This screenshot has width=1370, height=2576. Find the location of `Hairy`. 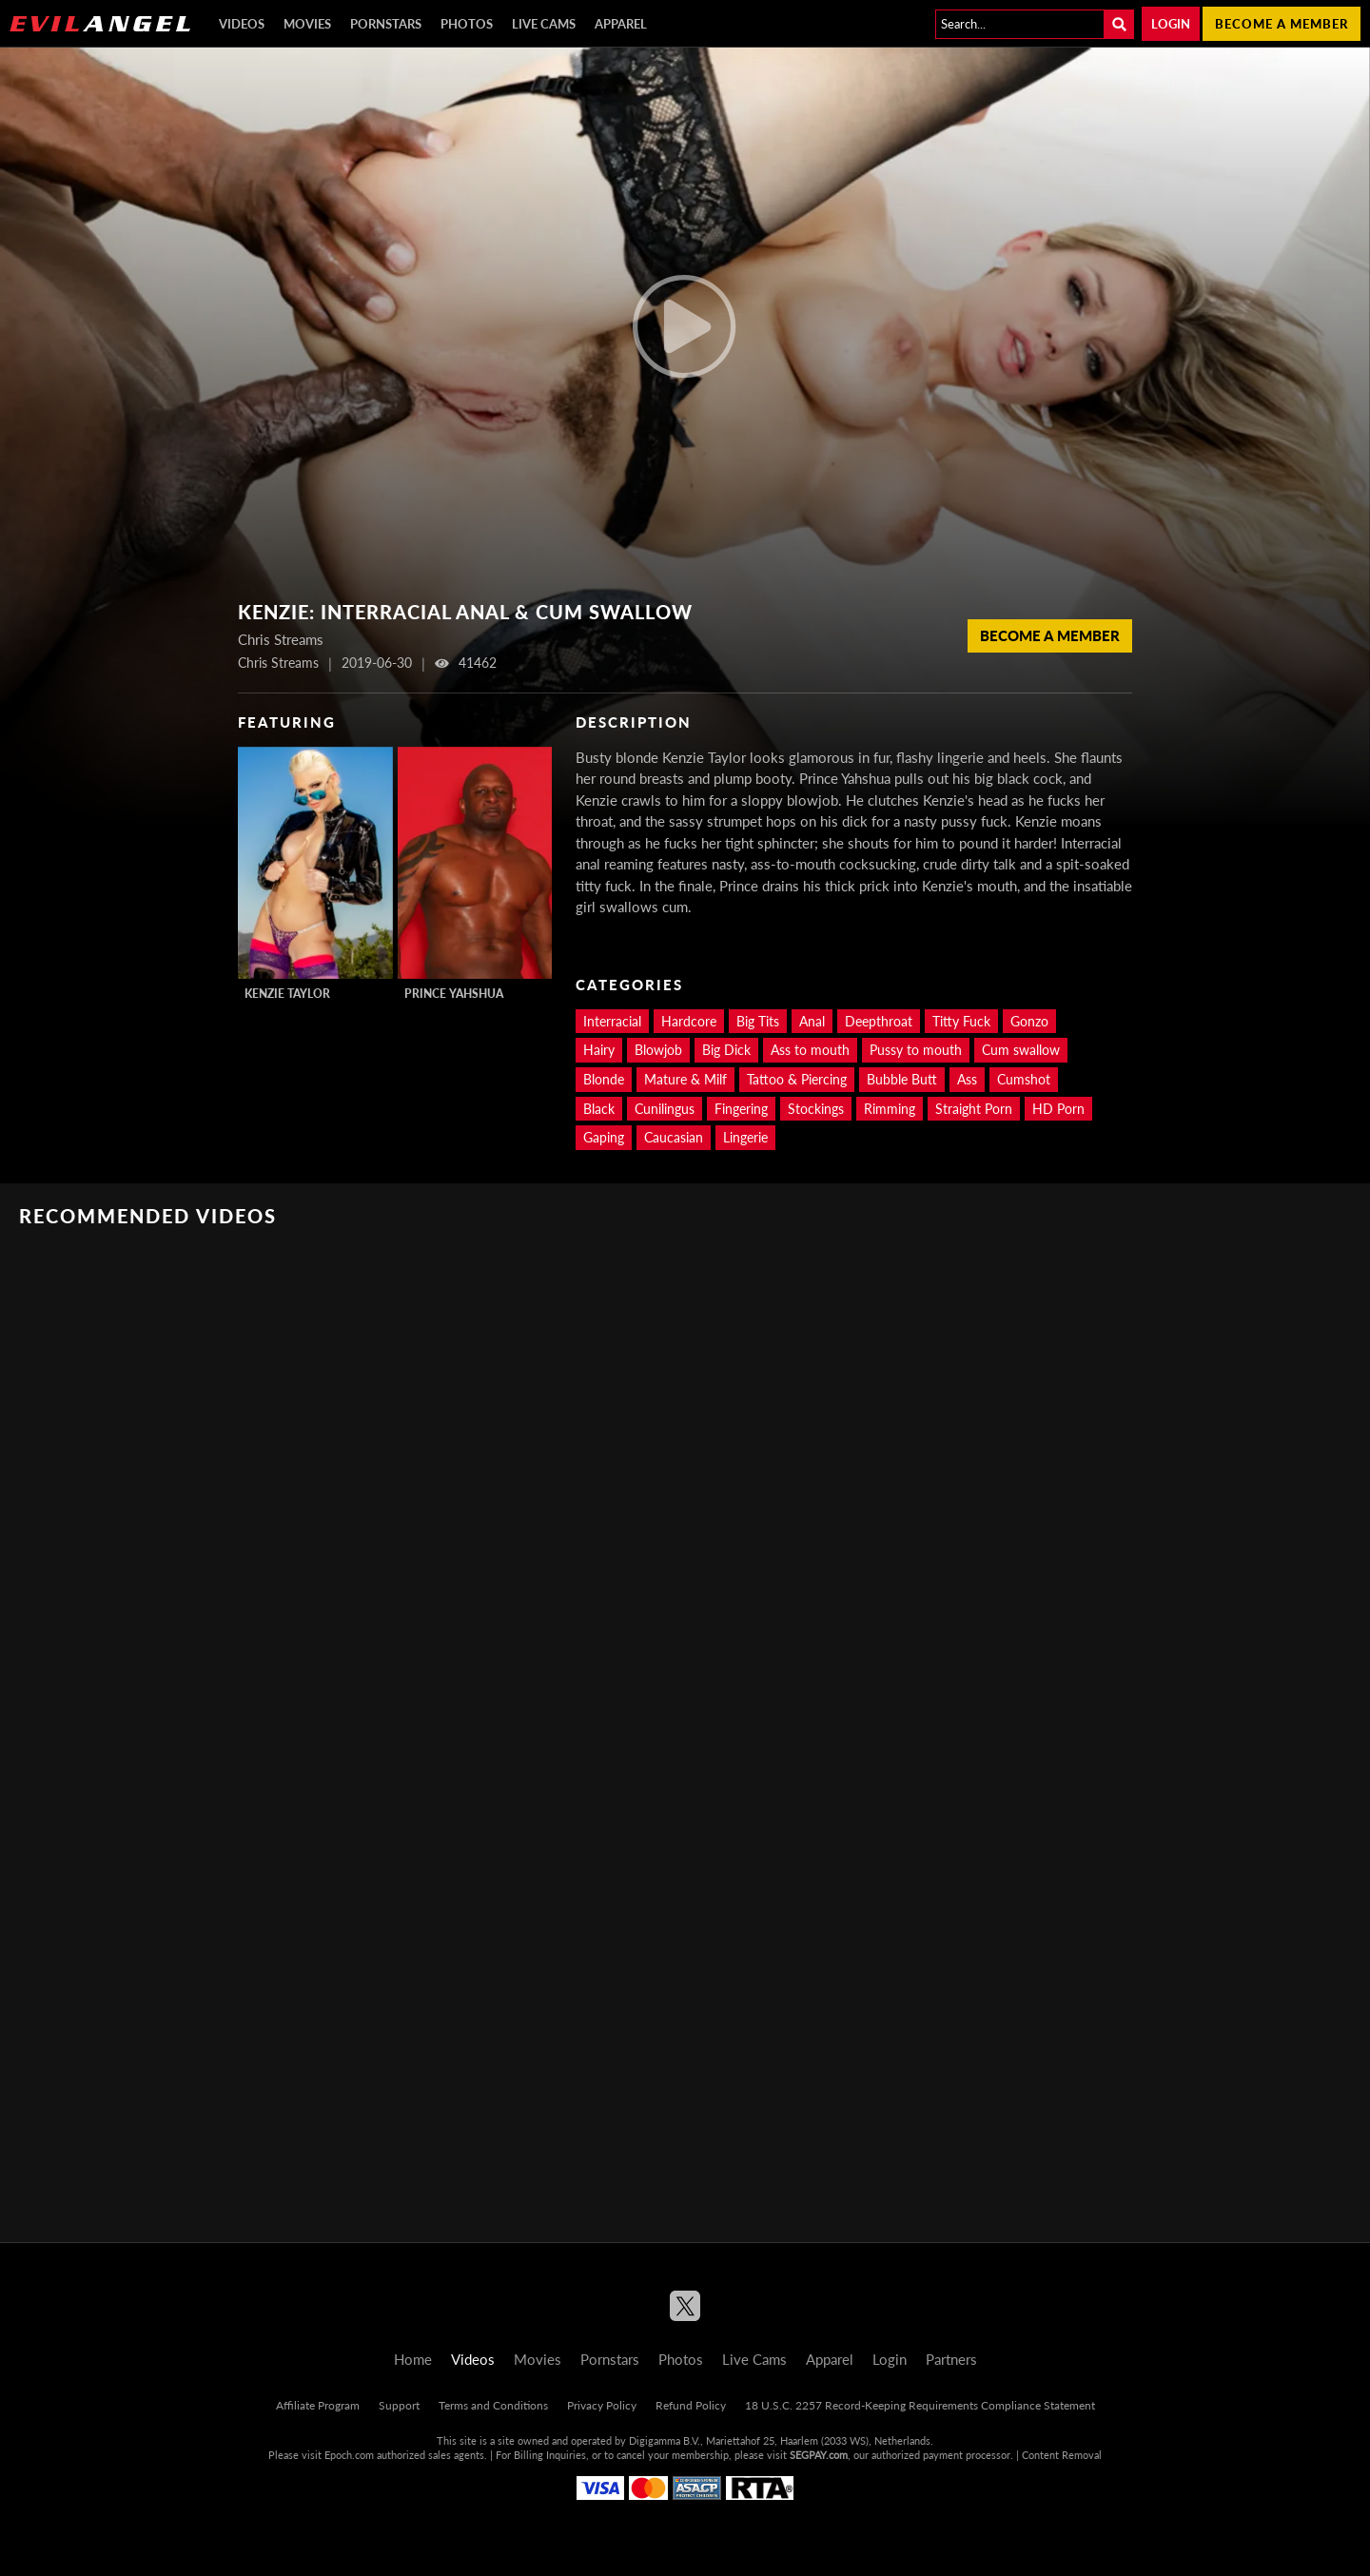

Hairy is located at coordinates (599, 1050).